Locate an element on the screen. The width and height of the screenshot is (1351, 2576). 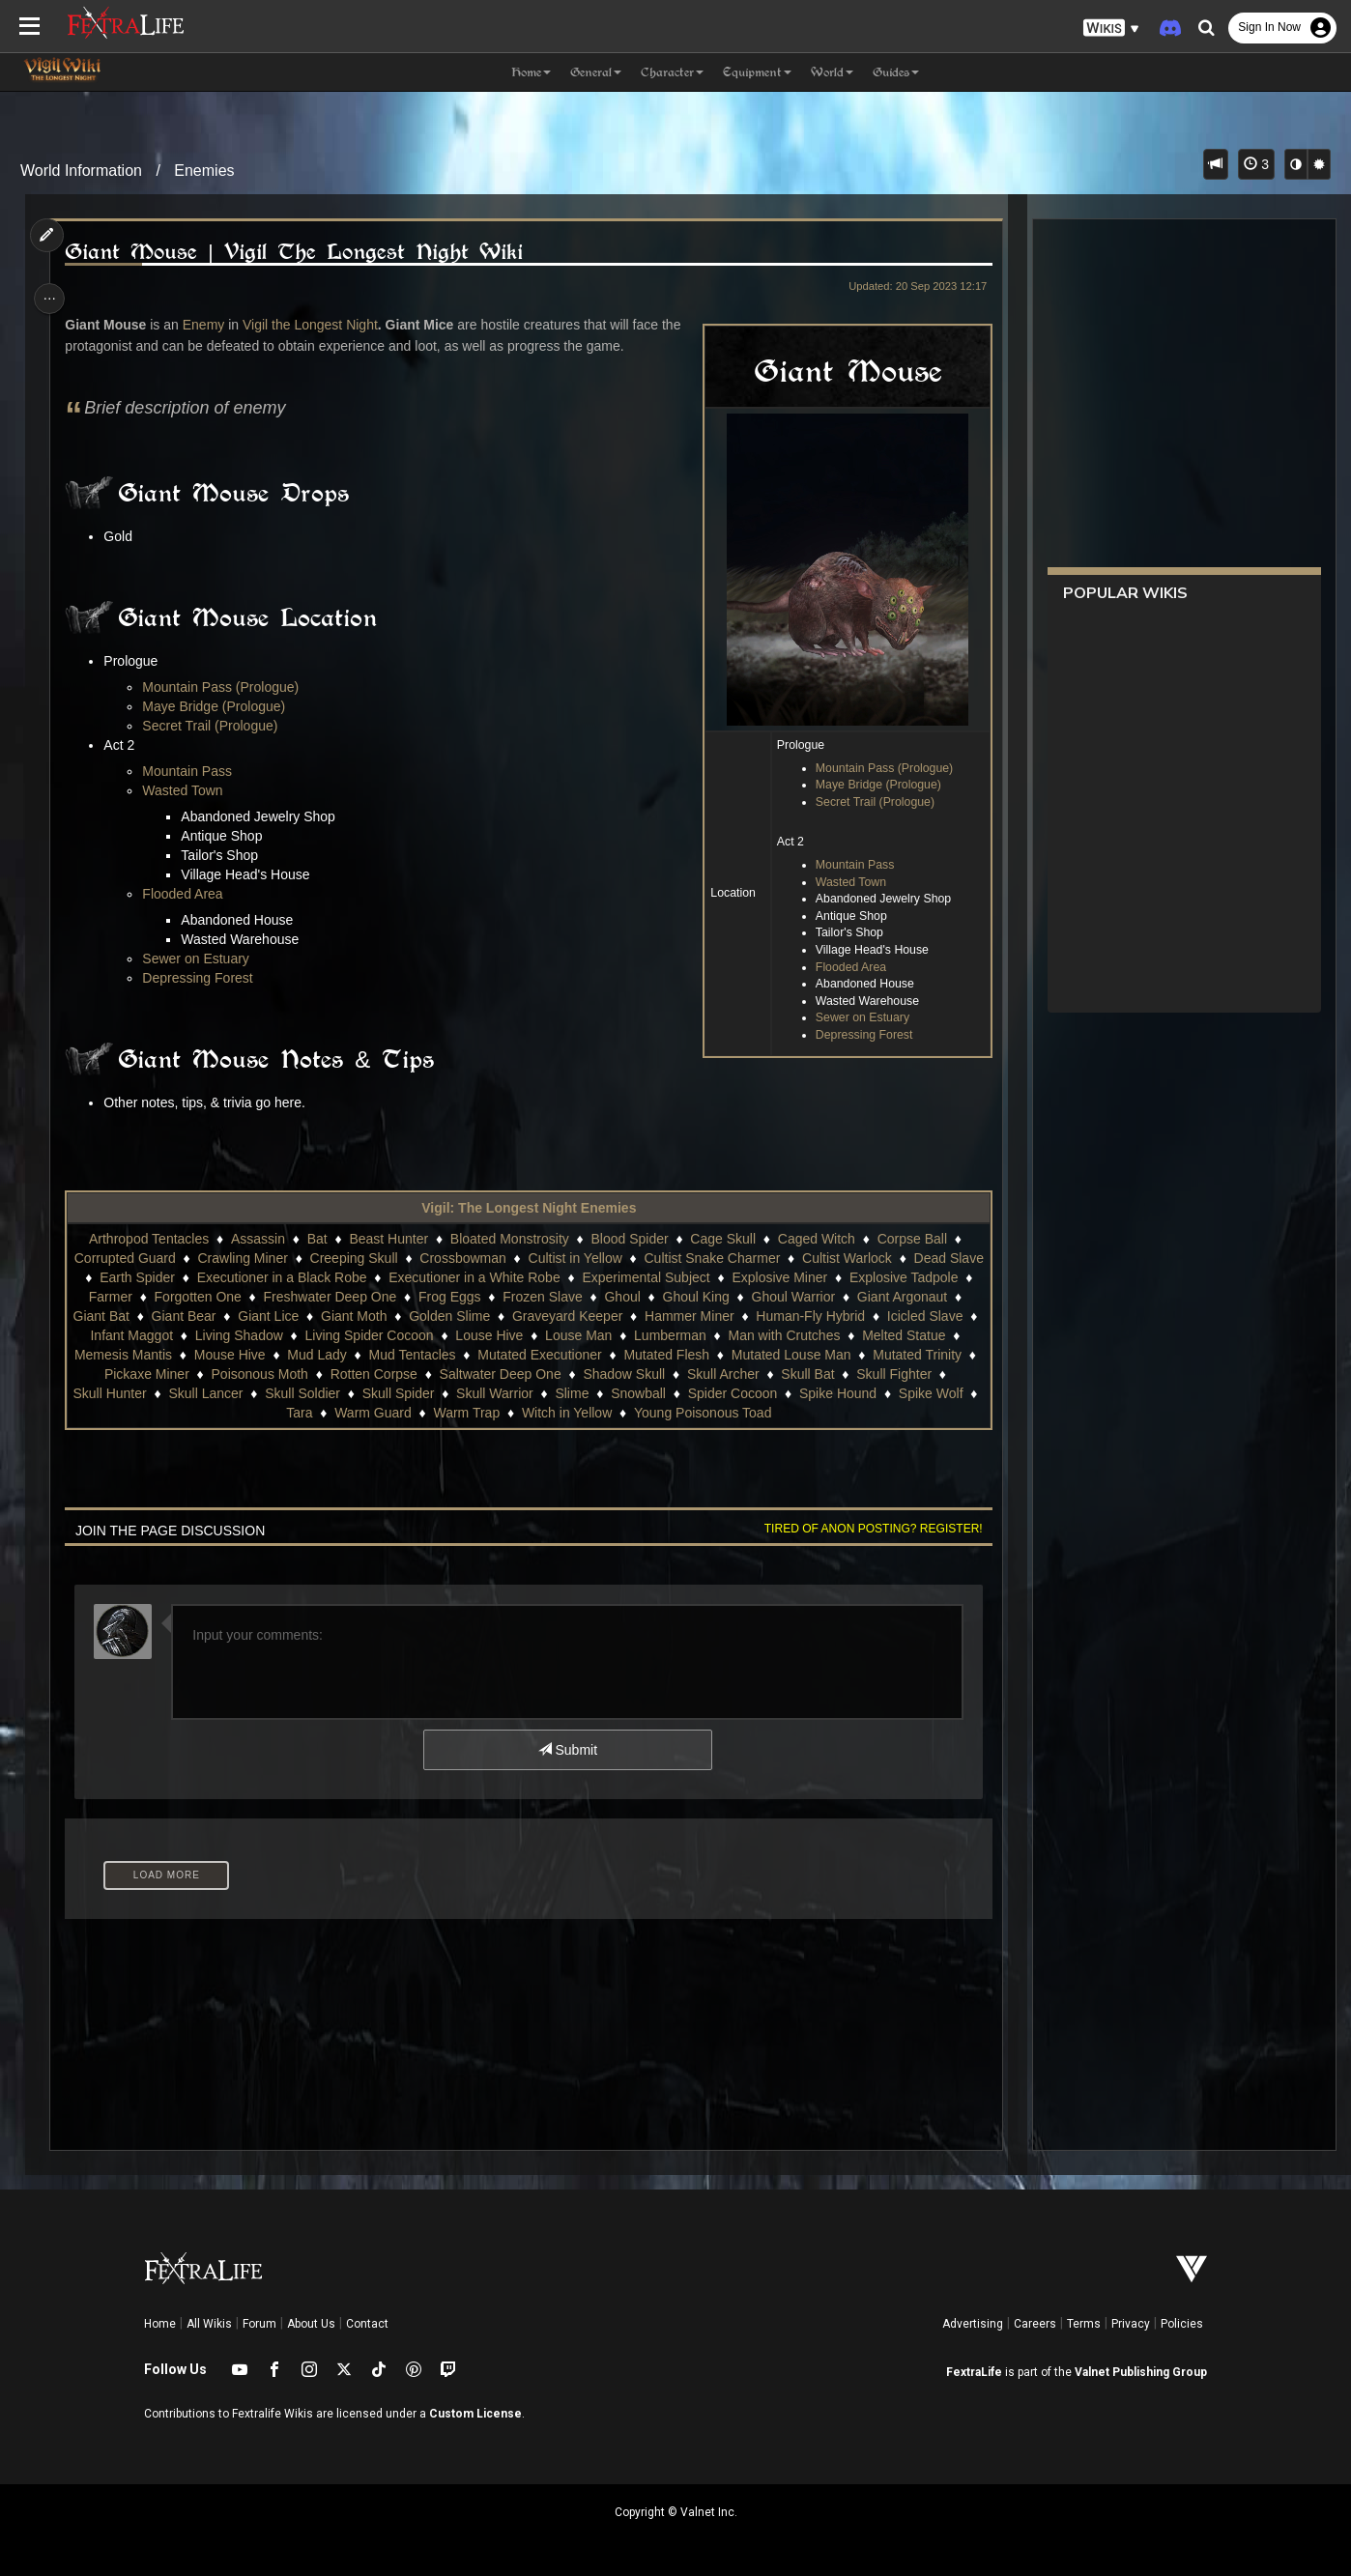
Saltwater Deep One is located at coordinates (758, 1374).